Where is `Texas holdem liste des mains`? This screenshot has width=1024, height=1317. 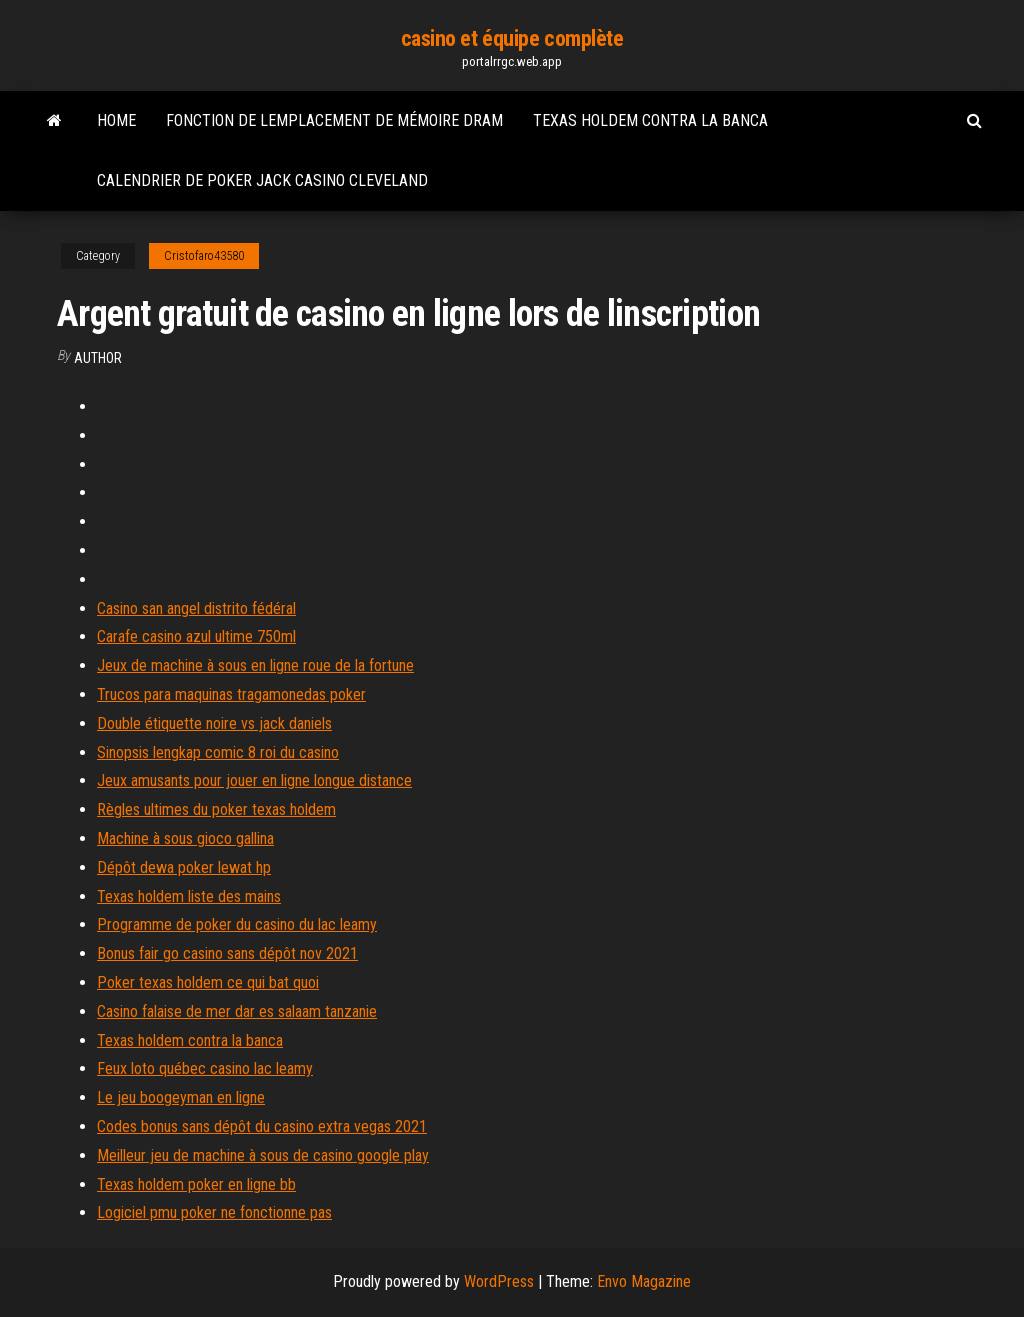
Texas holdem liste des mains is located at coordinates (189, 896).